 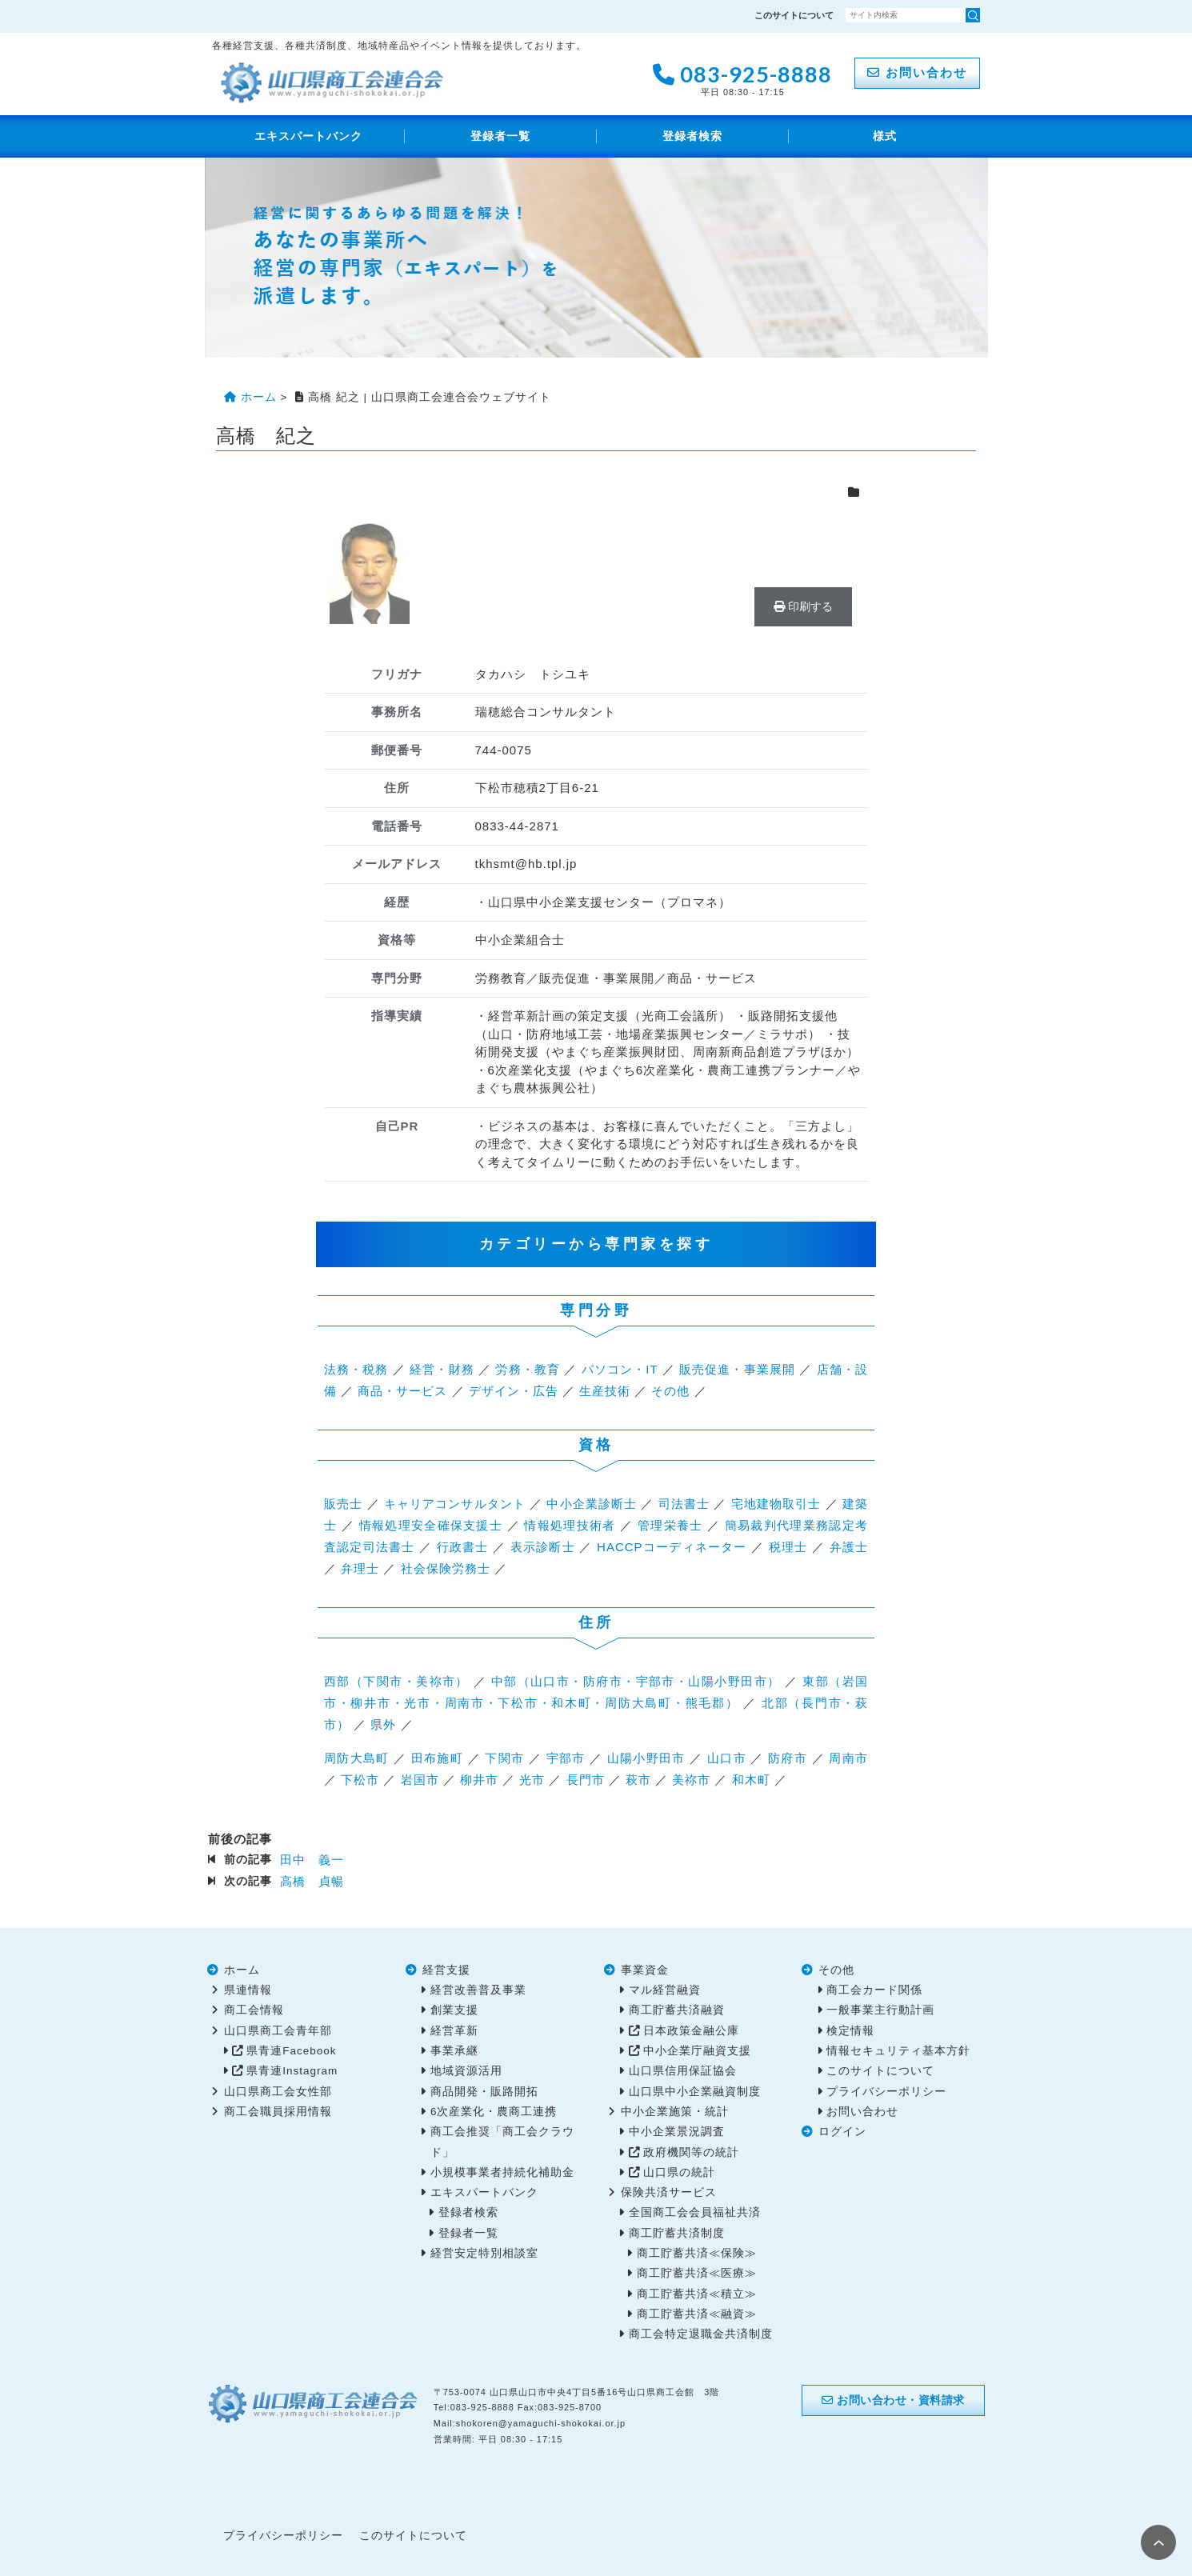 I want to click on 登録者検索, so click(x=692, y=136).